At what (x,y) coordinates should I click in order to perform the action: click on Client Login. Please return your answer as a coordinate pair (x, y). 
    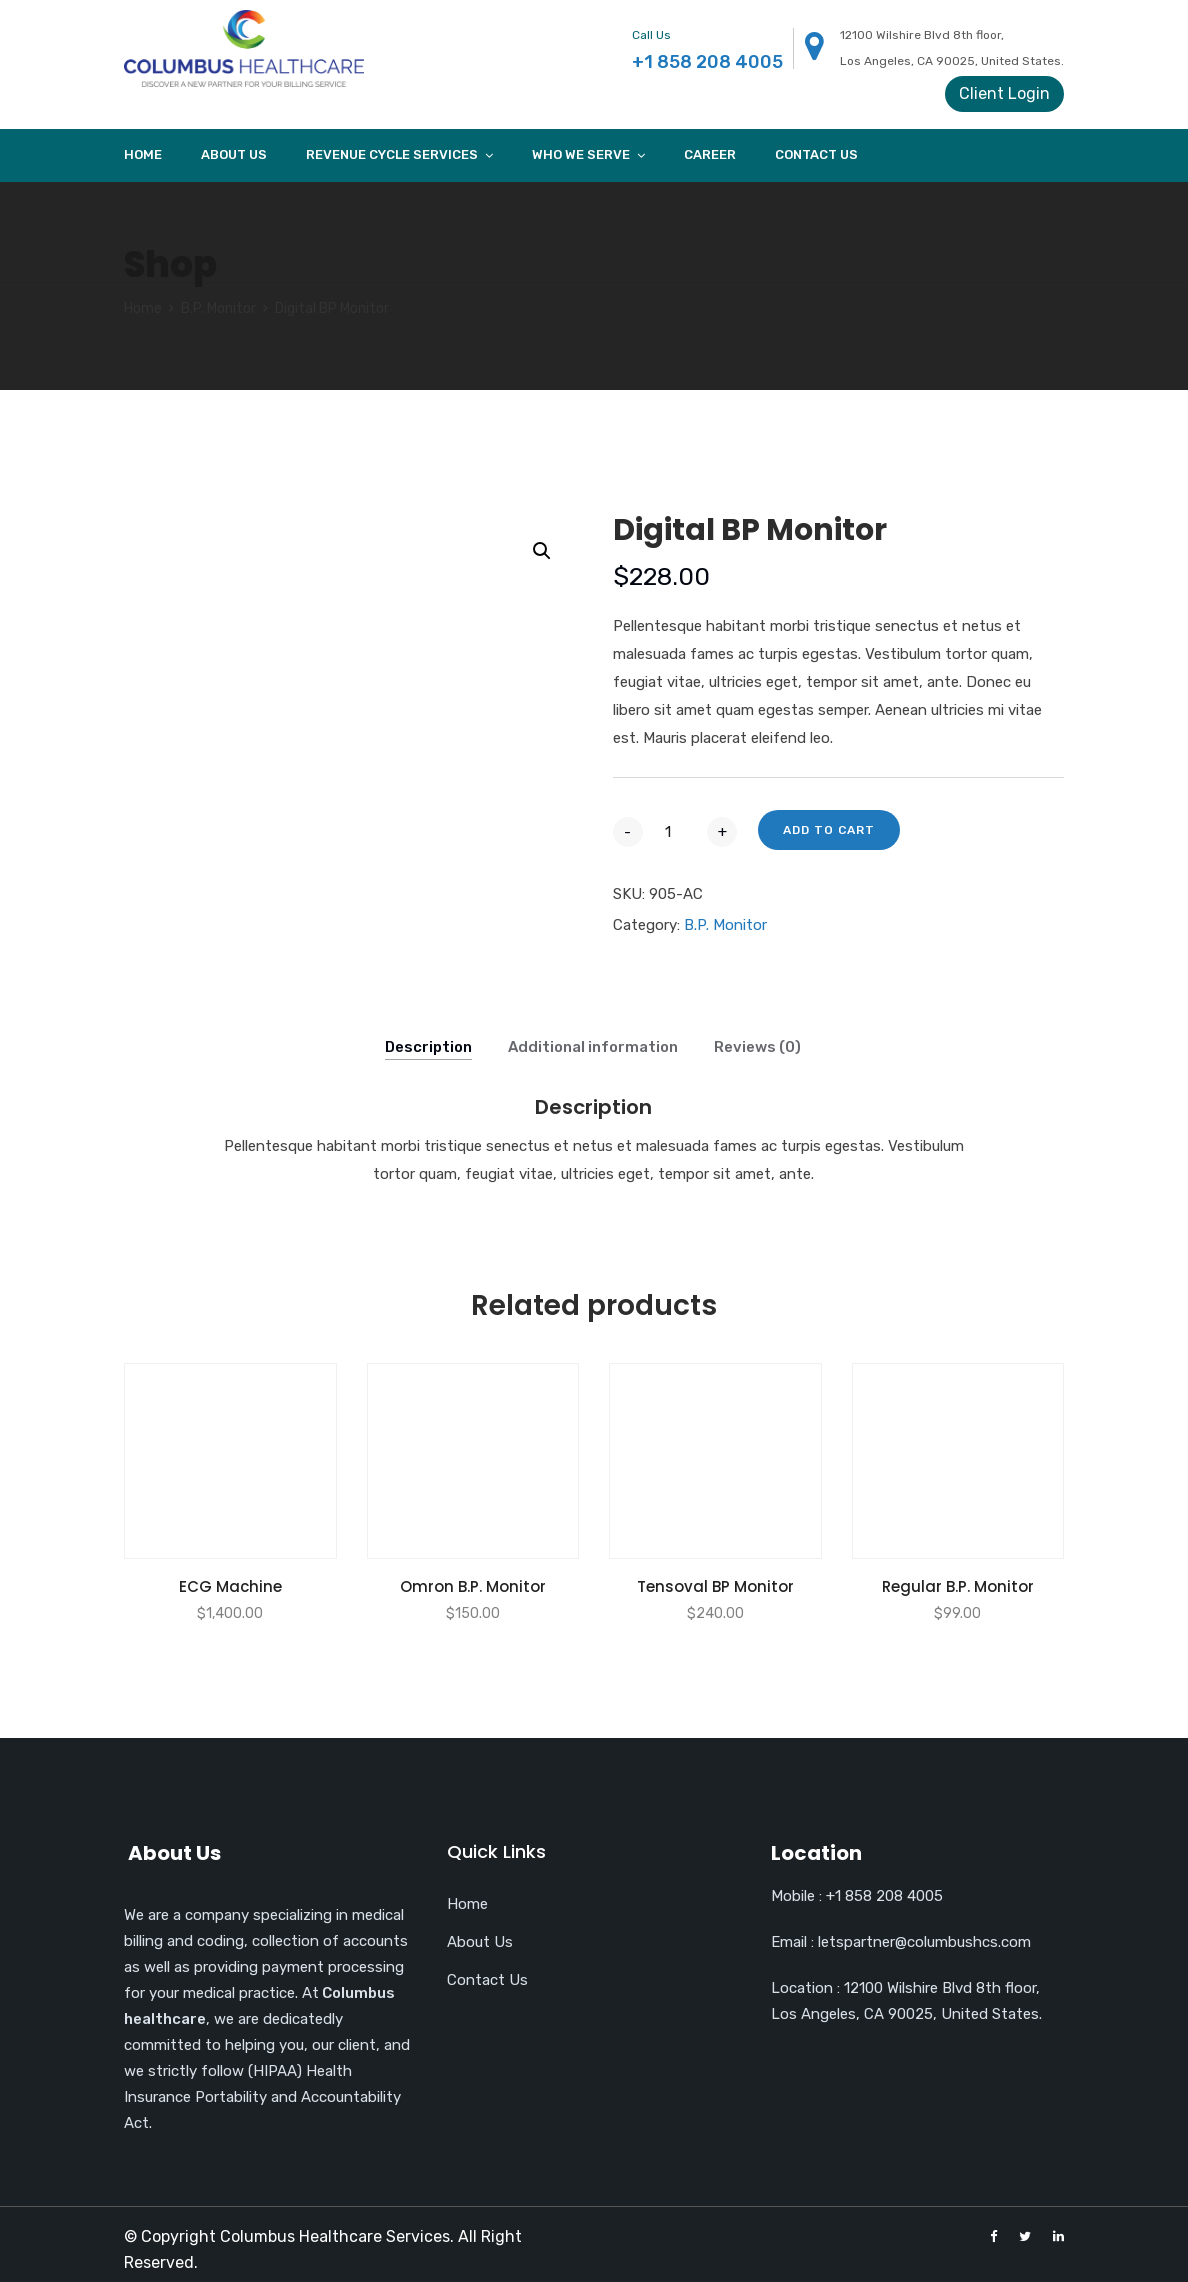
    Looking at the image, I should click on (1004, 93).